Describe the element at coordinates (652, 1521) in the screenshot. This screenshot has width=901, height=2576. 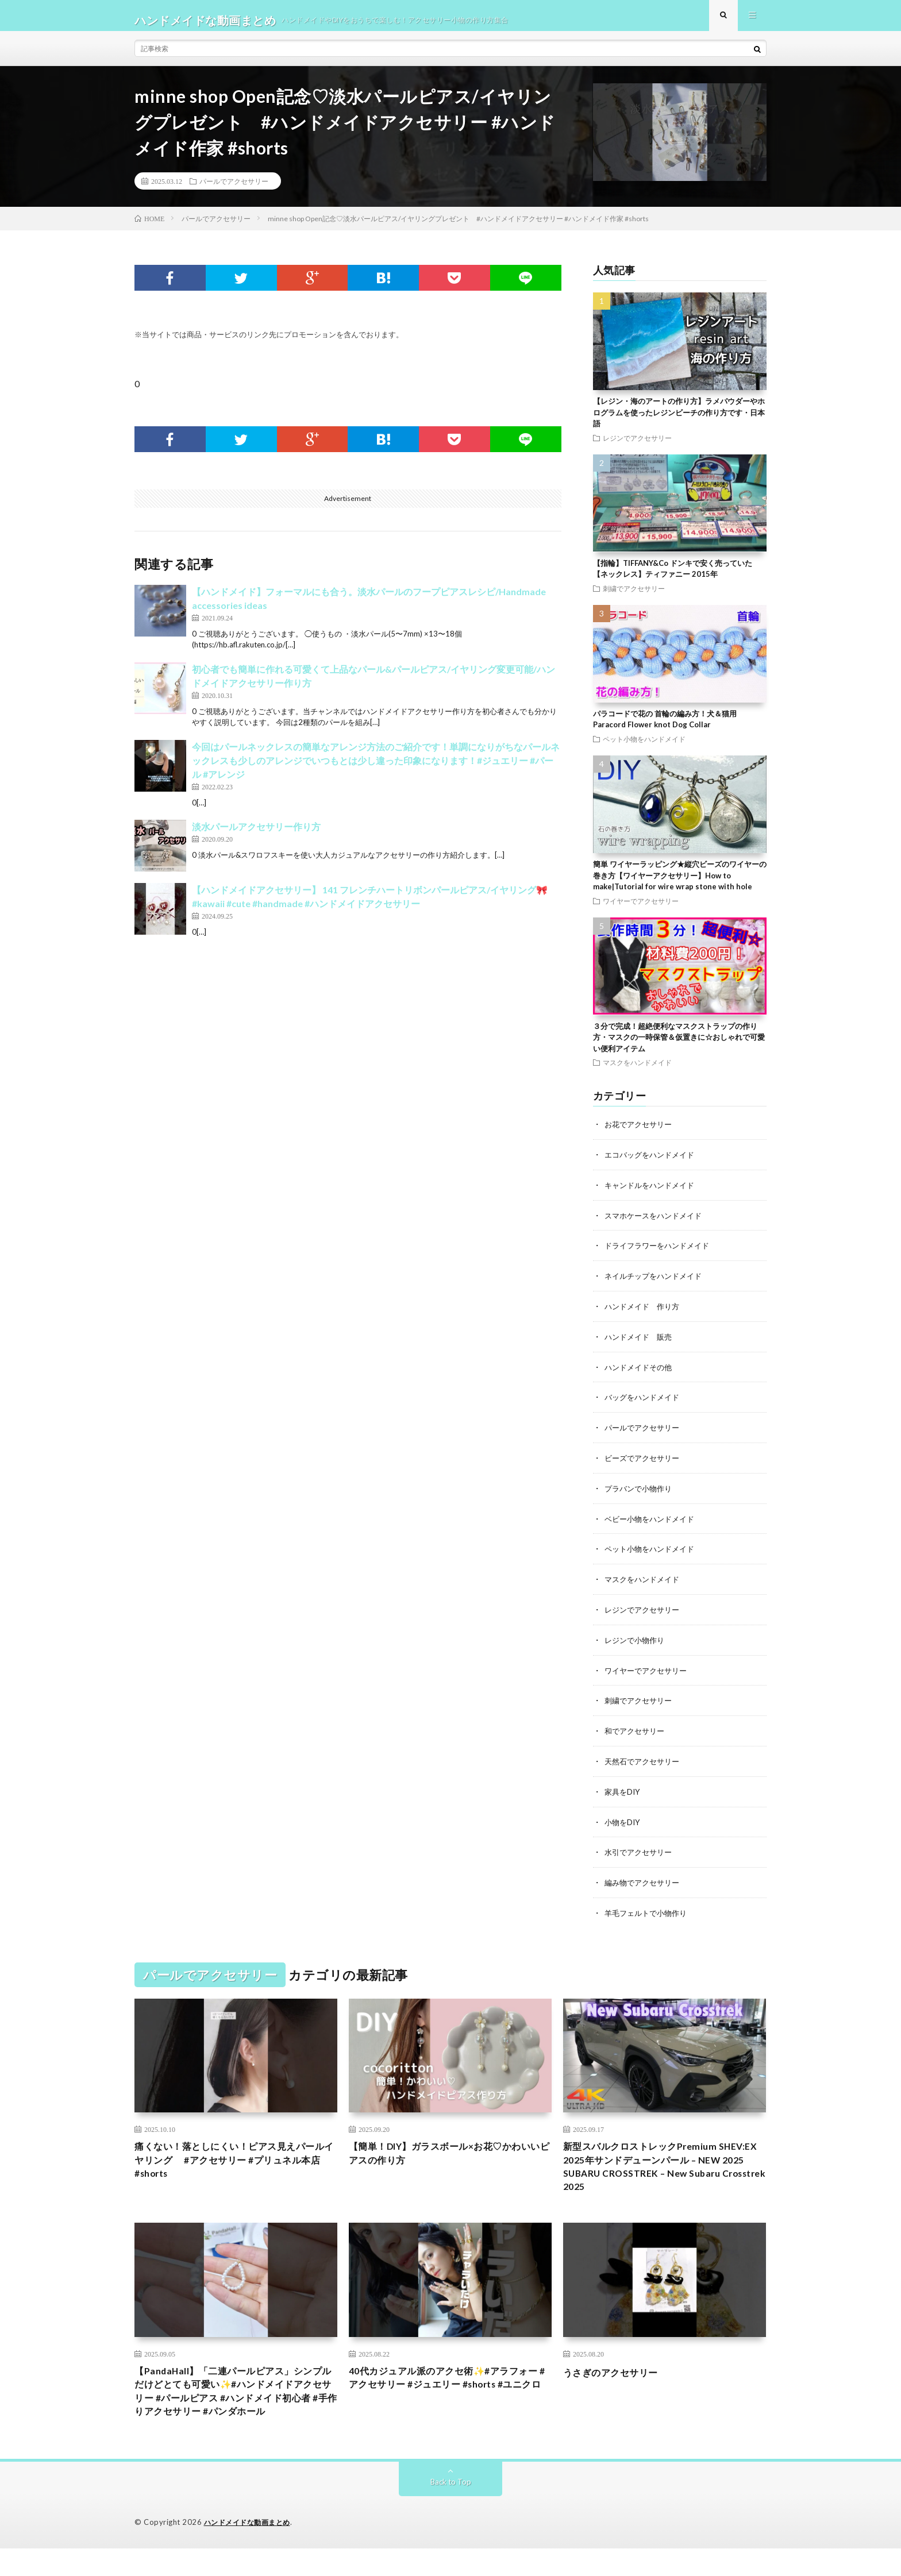
I see `ベビー小物をハンドメイド` at that location.